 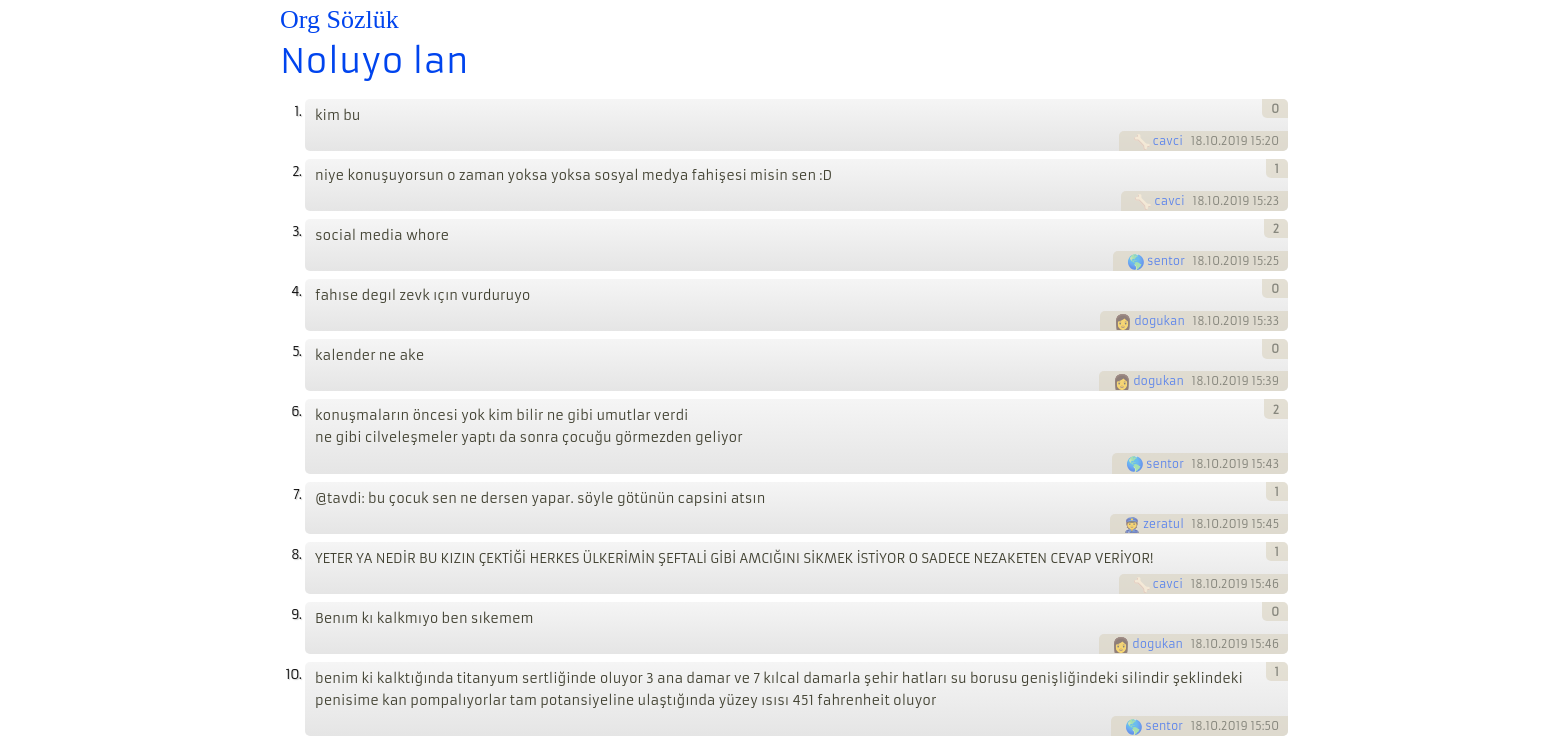 I want to click on dogukan, so click(x=1159, y=321).